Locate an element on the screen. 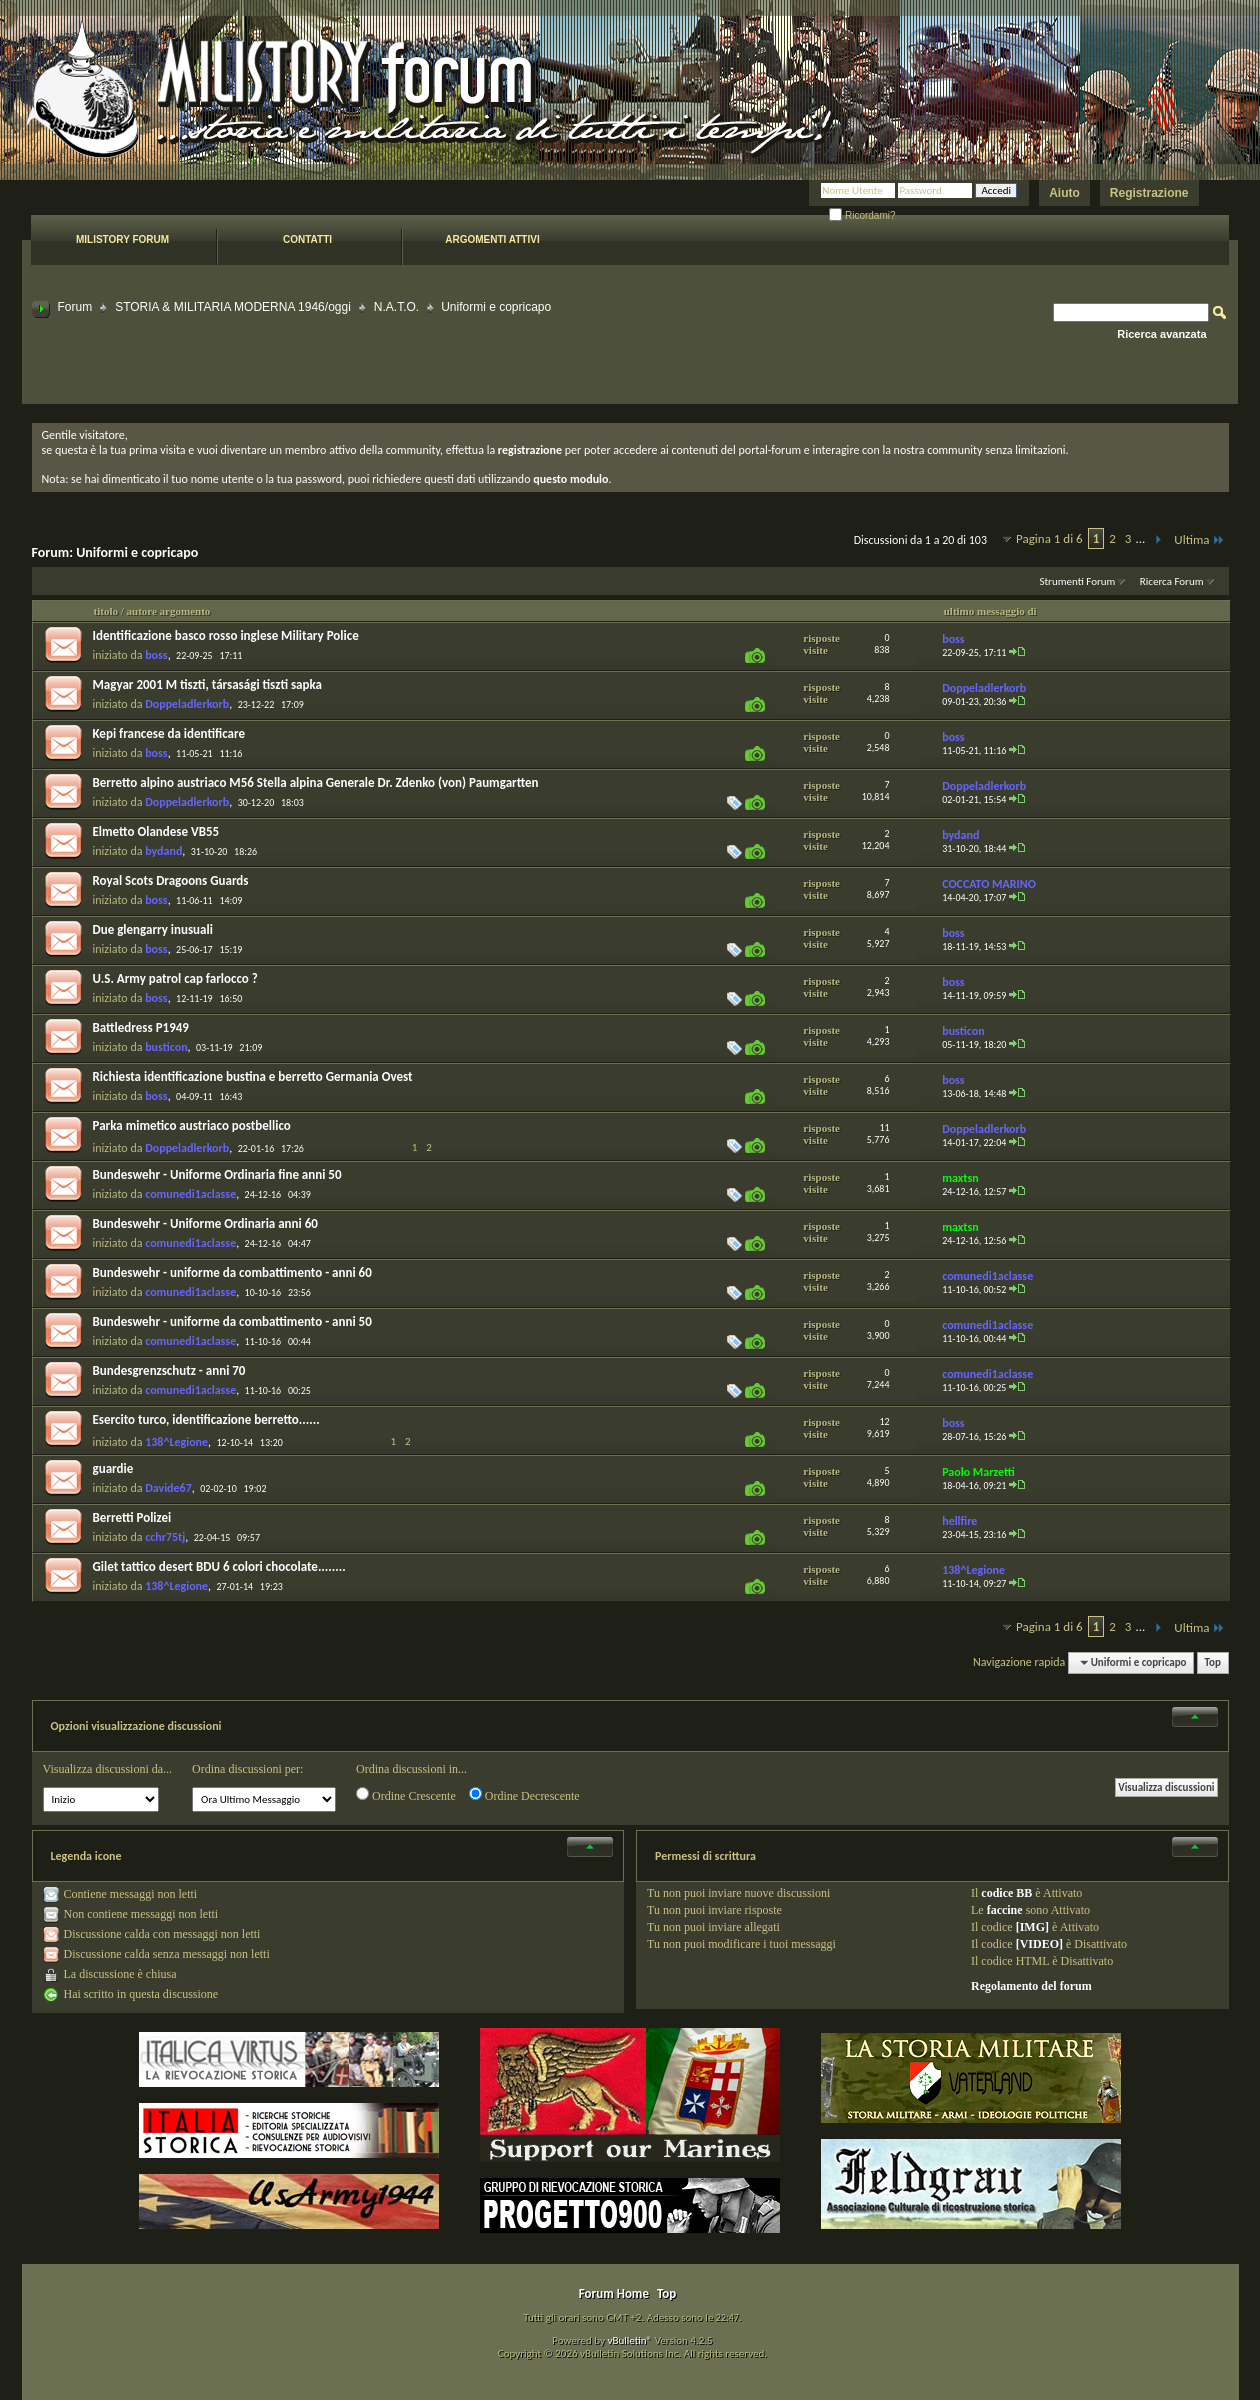  Top is located at coordinates (1213, 1662).